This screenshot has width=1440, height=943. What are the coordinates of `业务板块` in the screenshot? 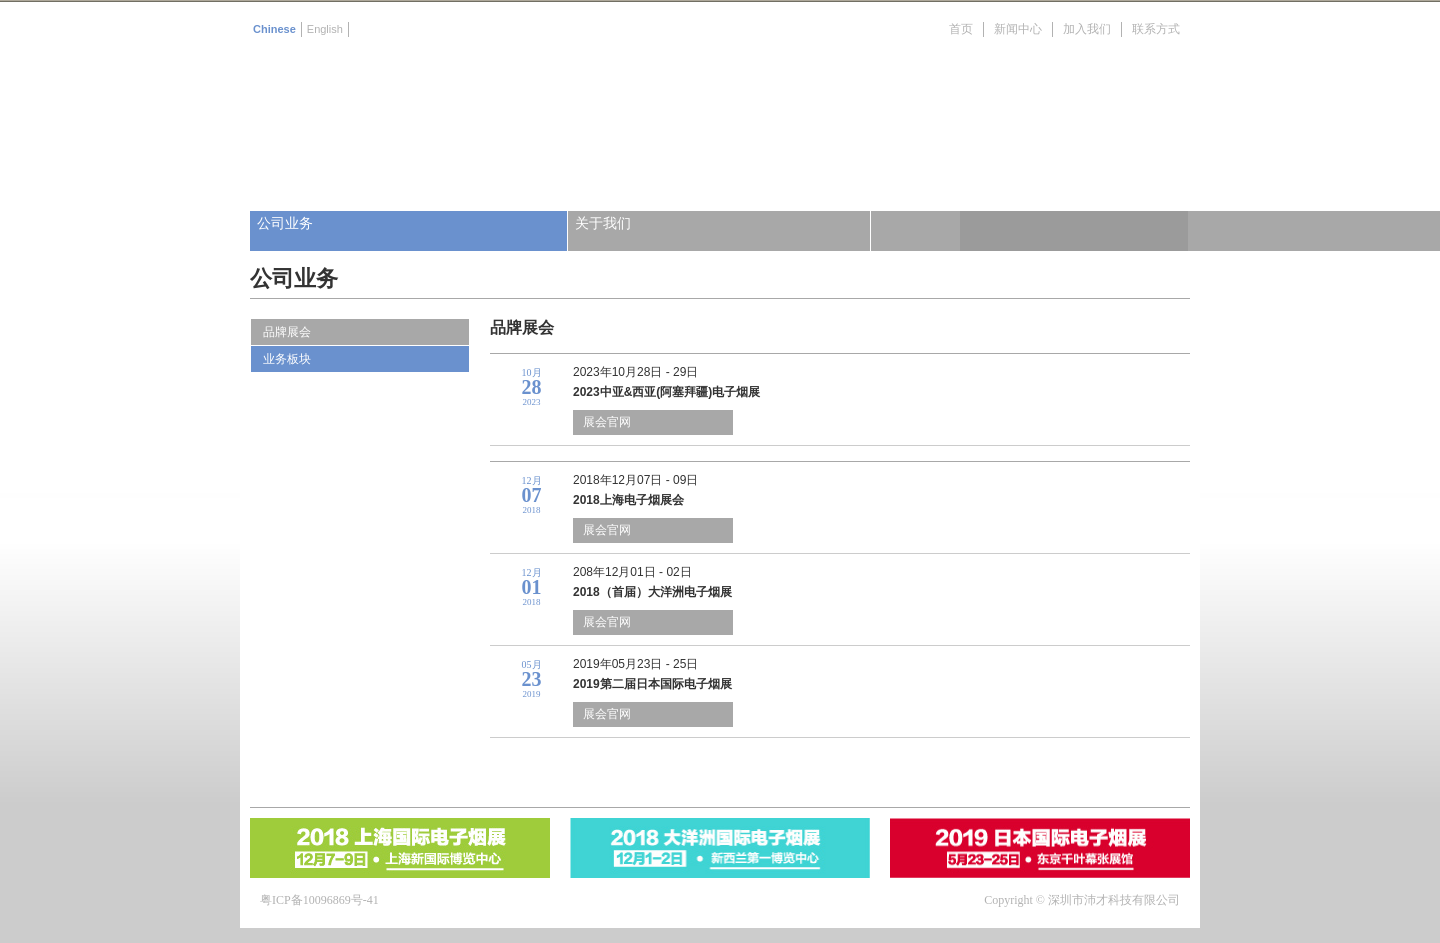 It's located at (287, 359).